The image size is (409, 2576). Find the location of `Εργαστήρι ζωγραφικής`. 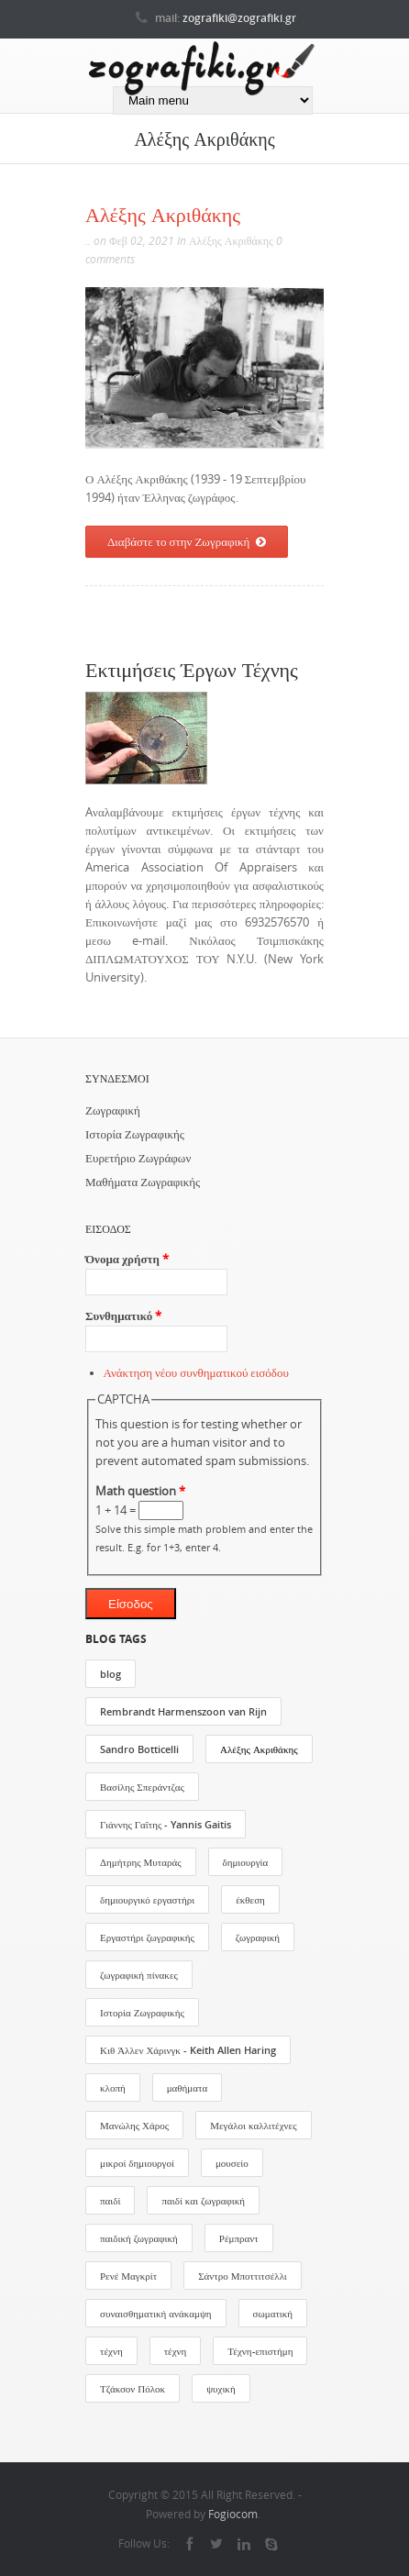

Εργαστήρι ζωγραφικής is located at coordinates (147, 1937).